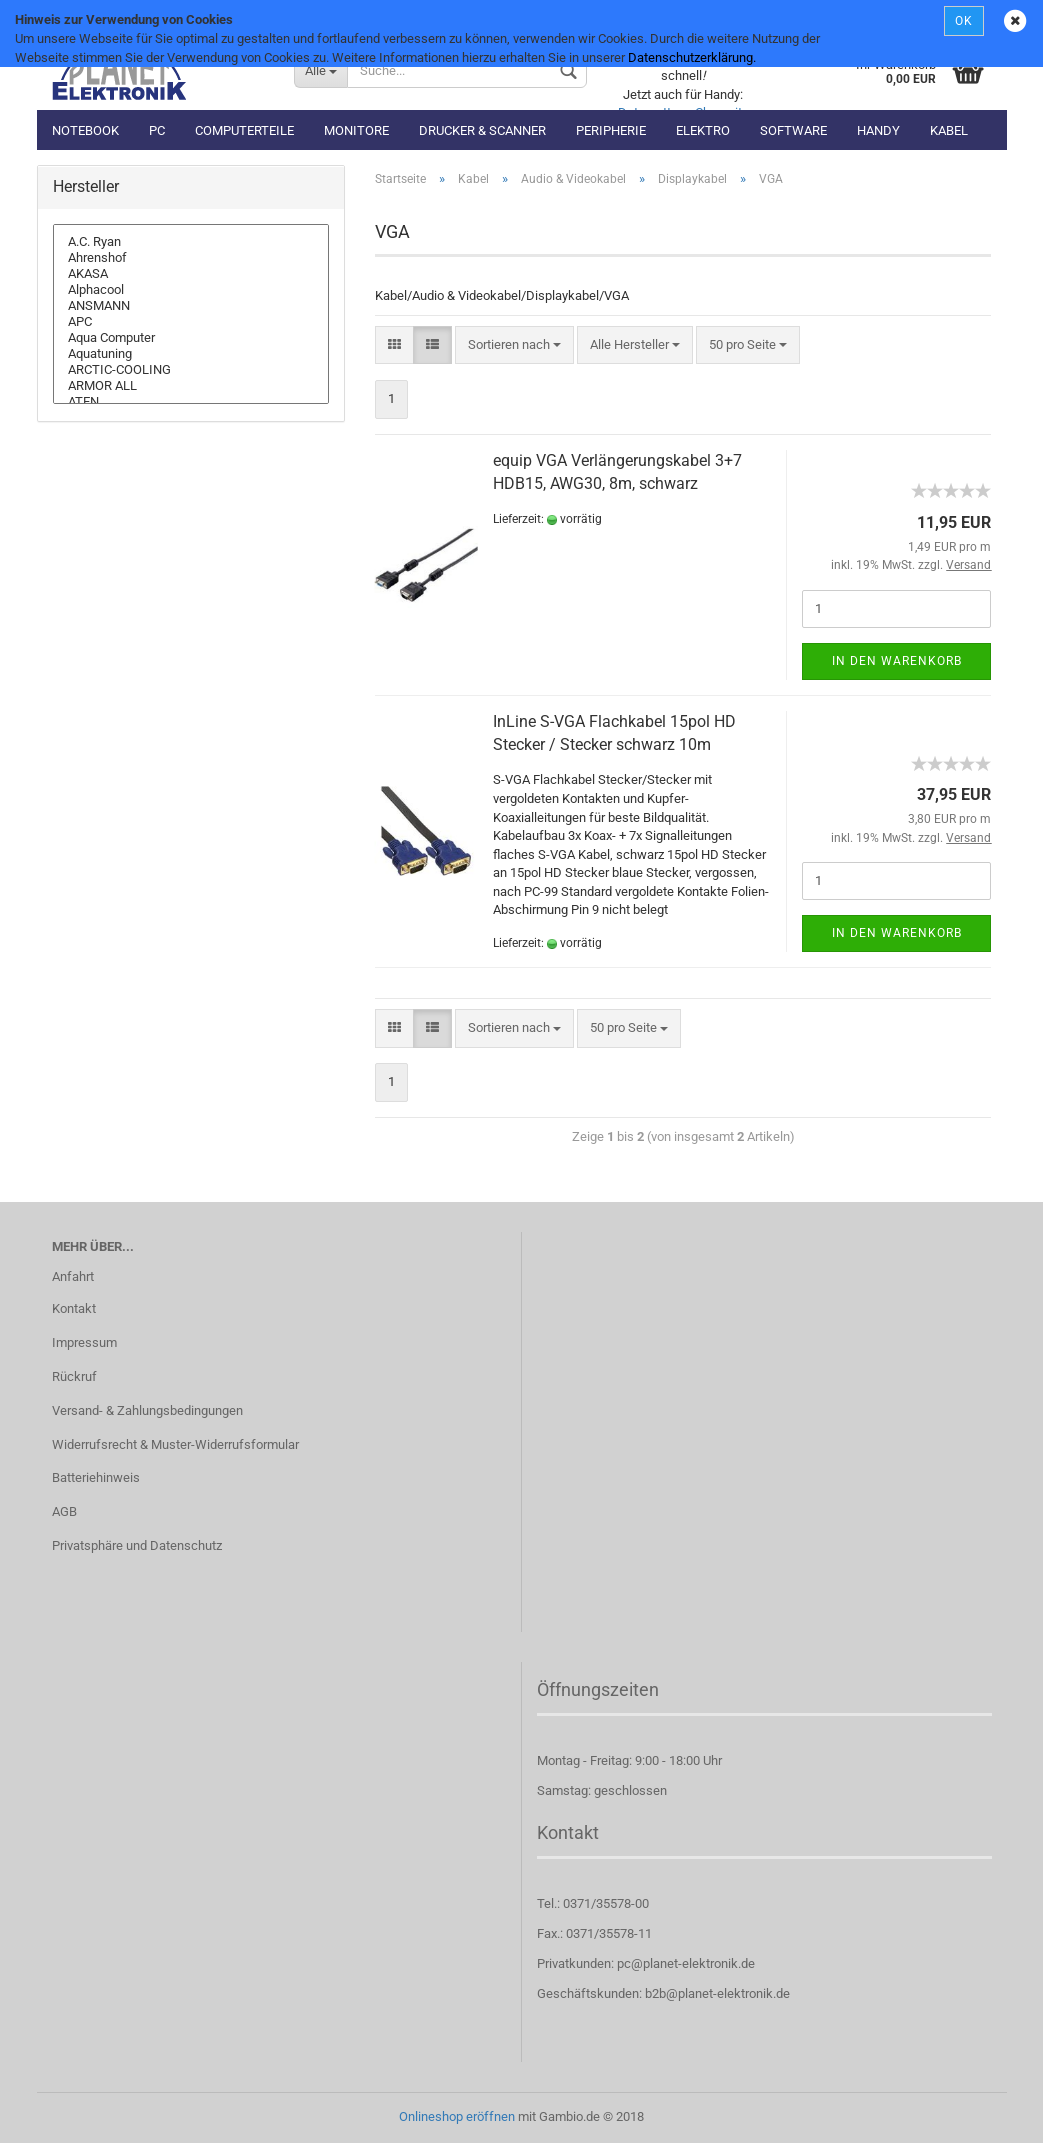  Describe the element at coordinates (598, 1689) in the screenshot. I see `Öffnungszeiten` at that location.